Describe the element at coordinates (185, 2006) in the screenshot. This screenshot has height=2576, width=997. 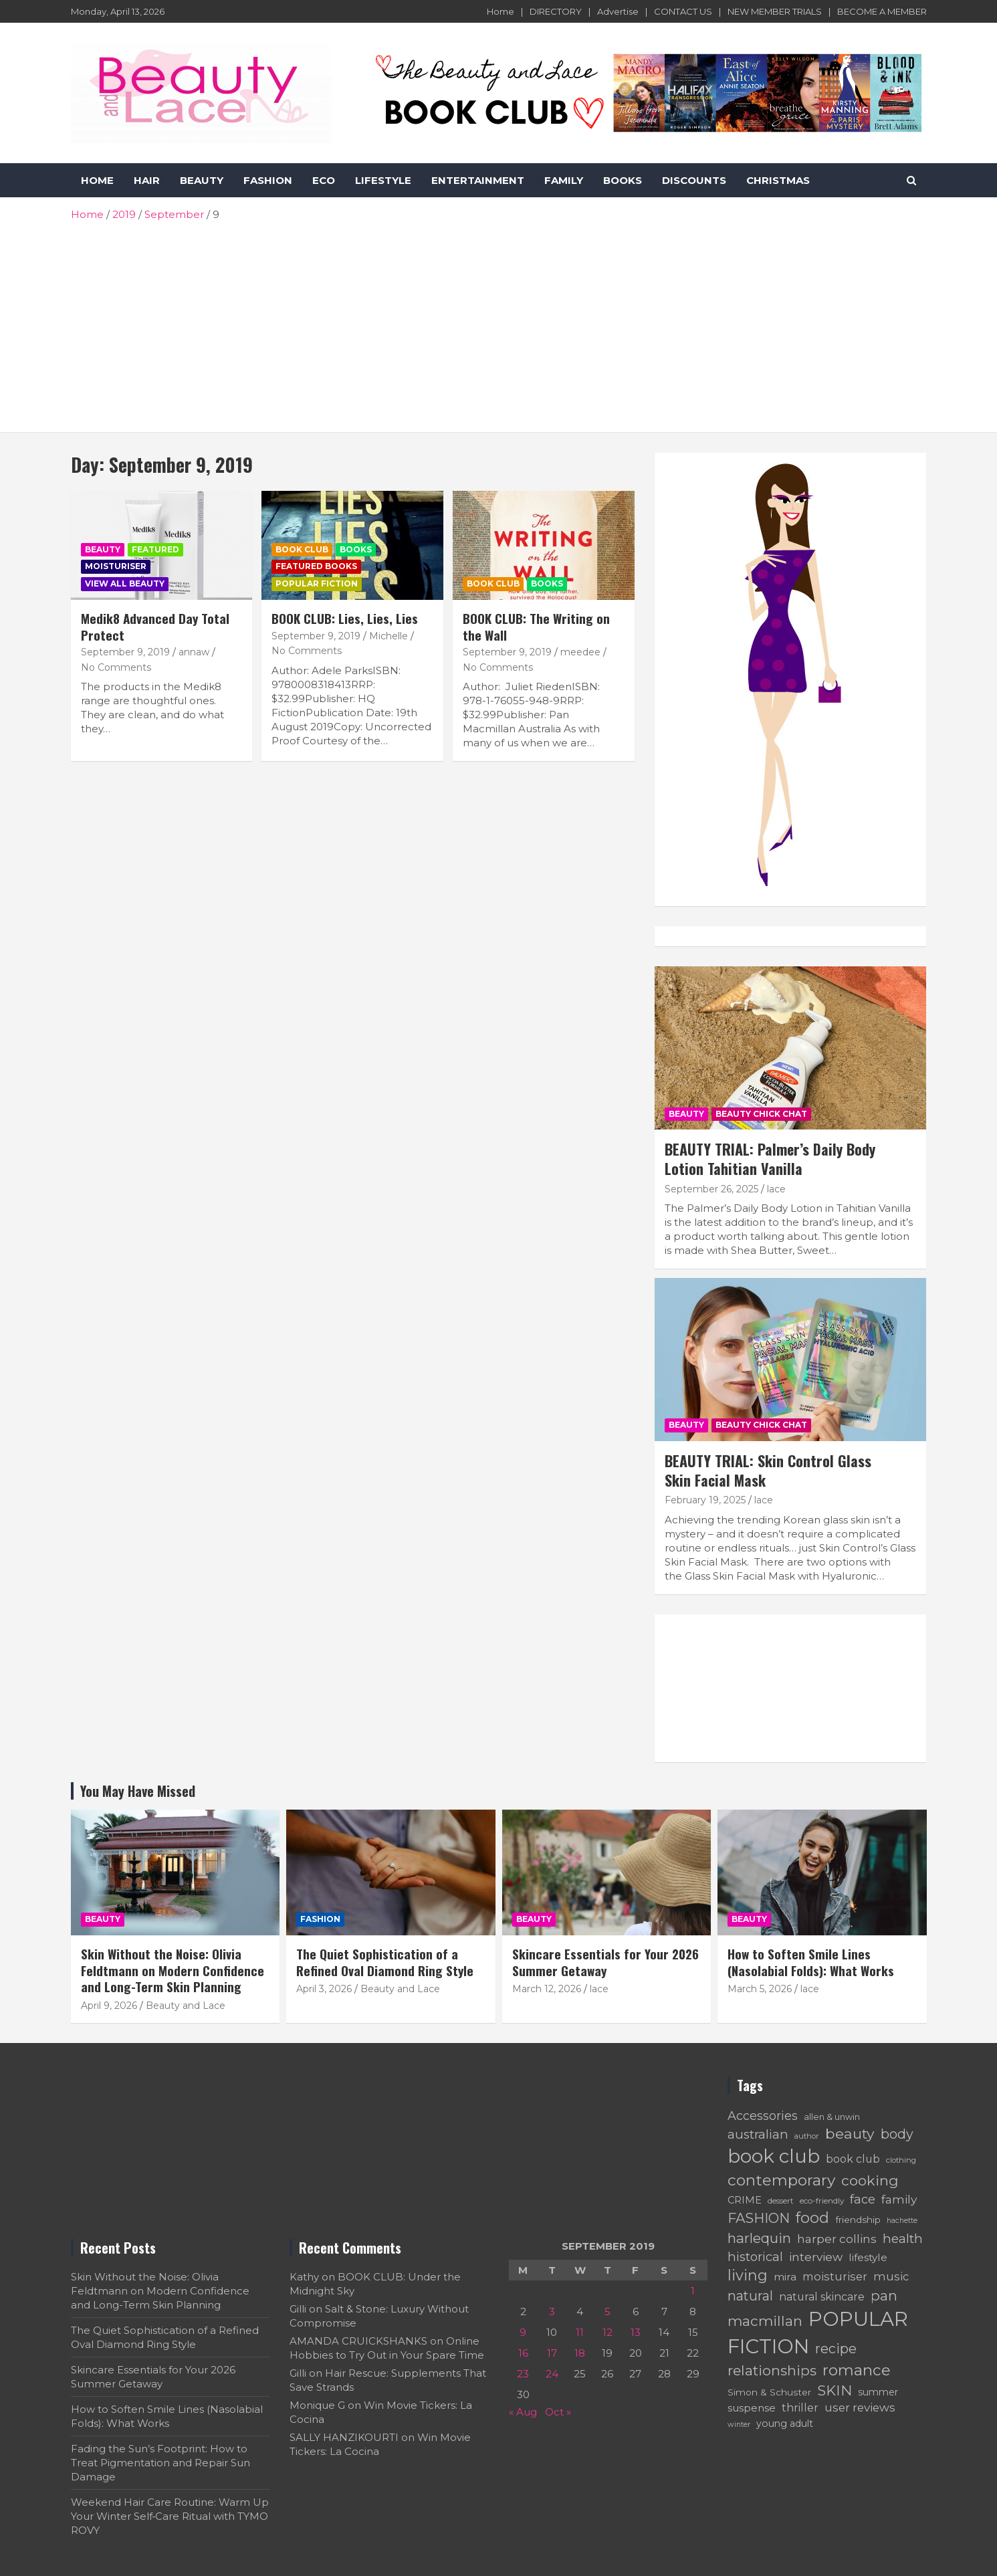
I see `Beauty and Lace` at that location.